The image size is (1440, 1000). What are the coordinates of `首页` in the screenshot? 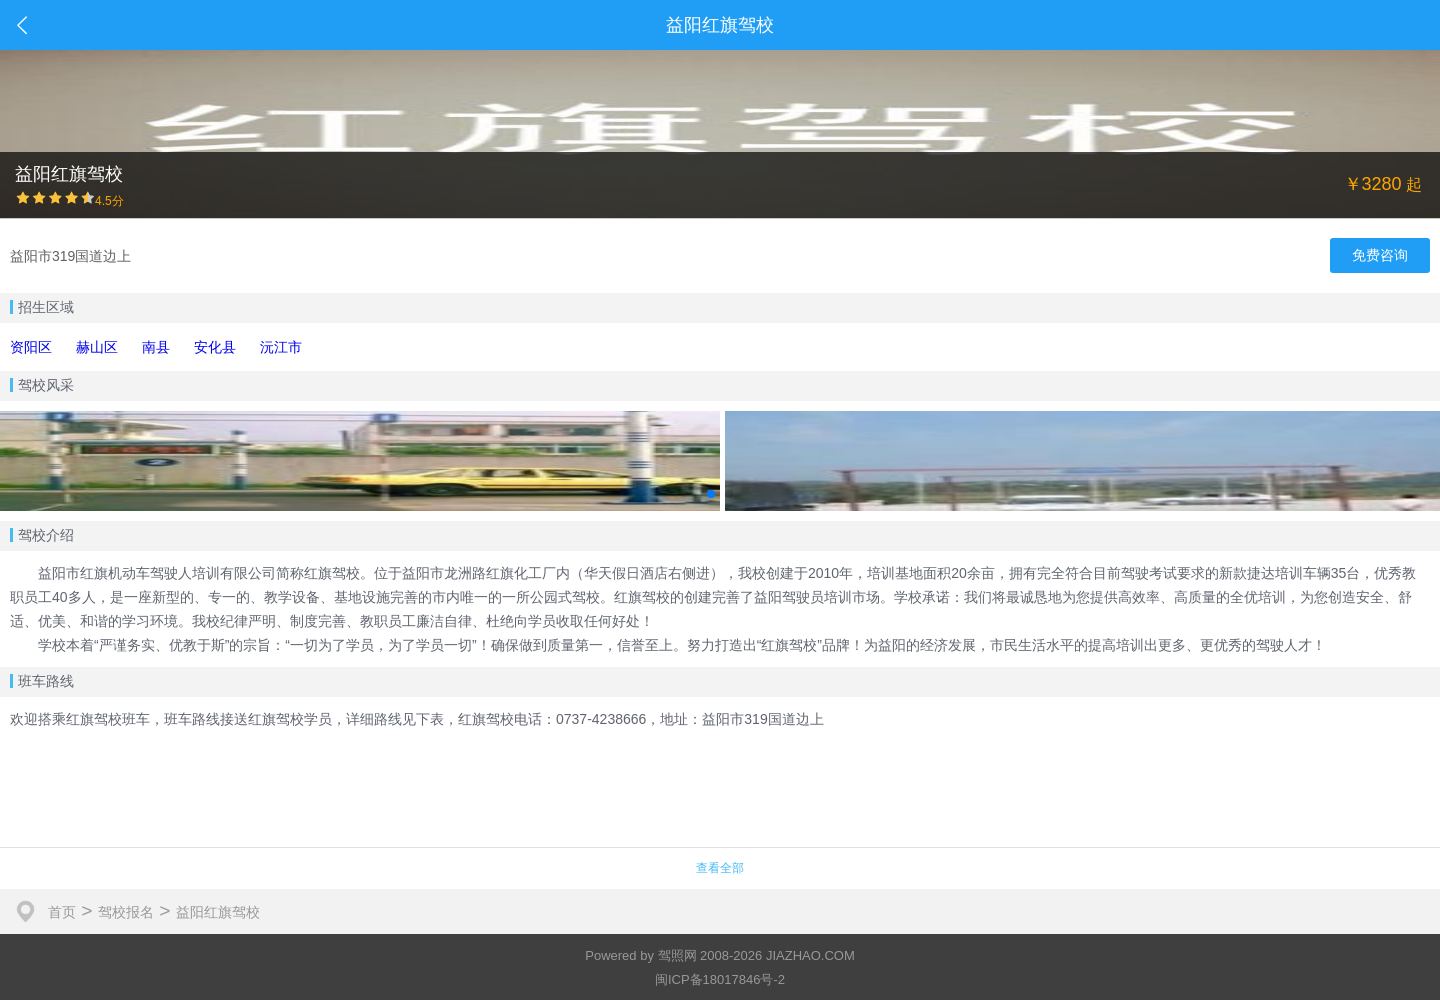 It's located at (62, 912).